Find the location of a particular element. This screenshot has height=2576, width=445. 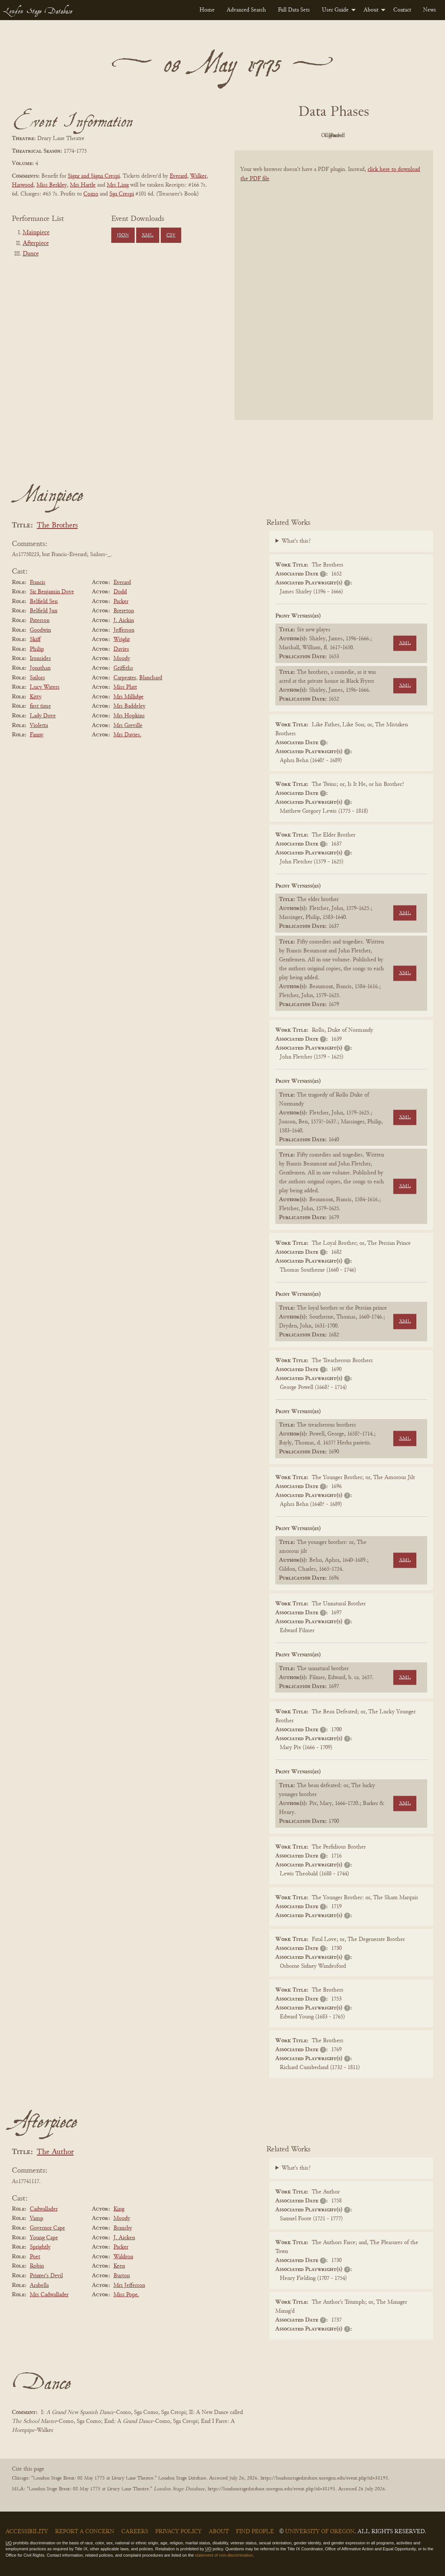

Cleaned is located at coordinates (352, 136).